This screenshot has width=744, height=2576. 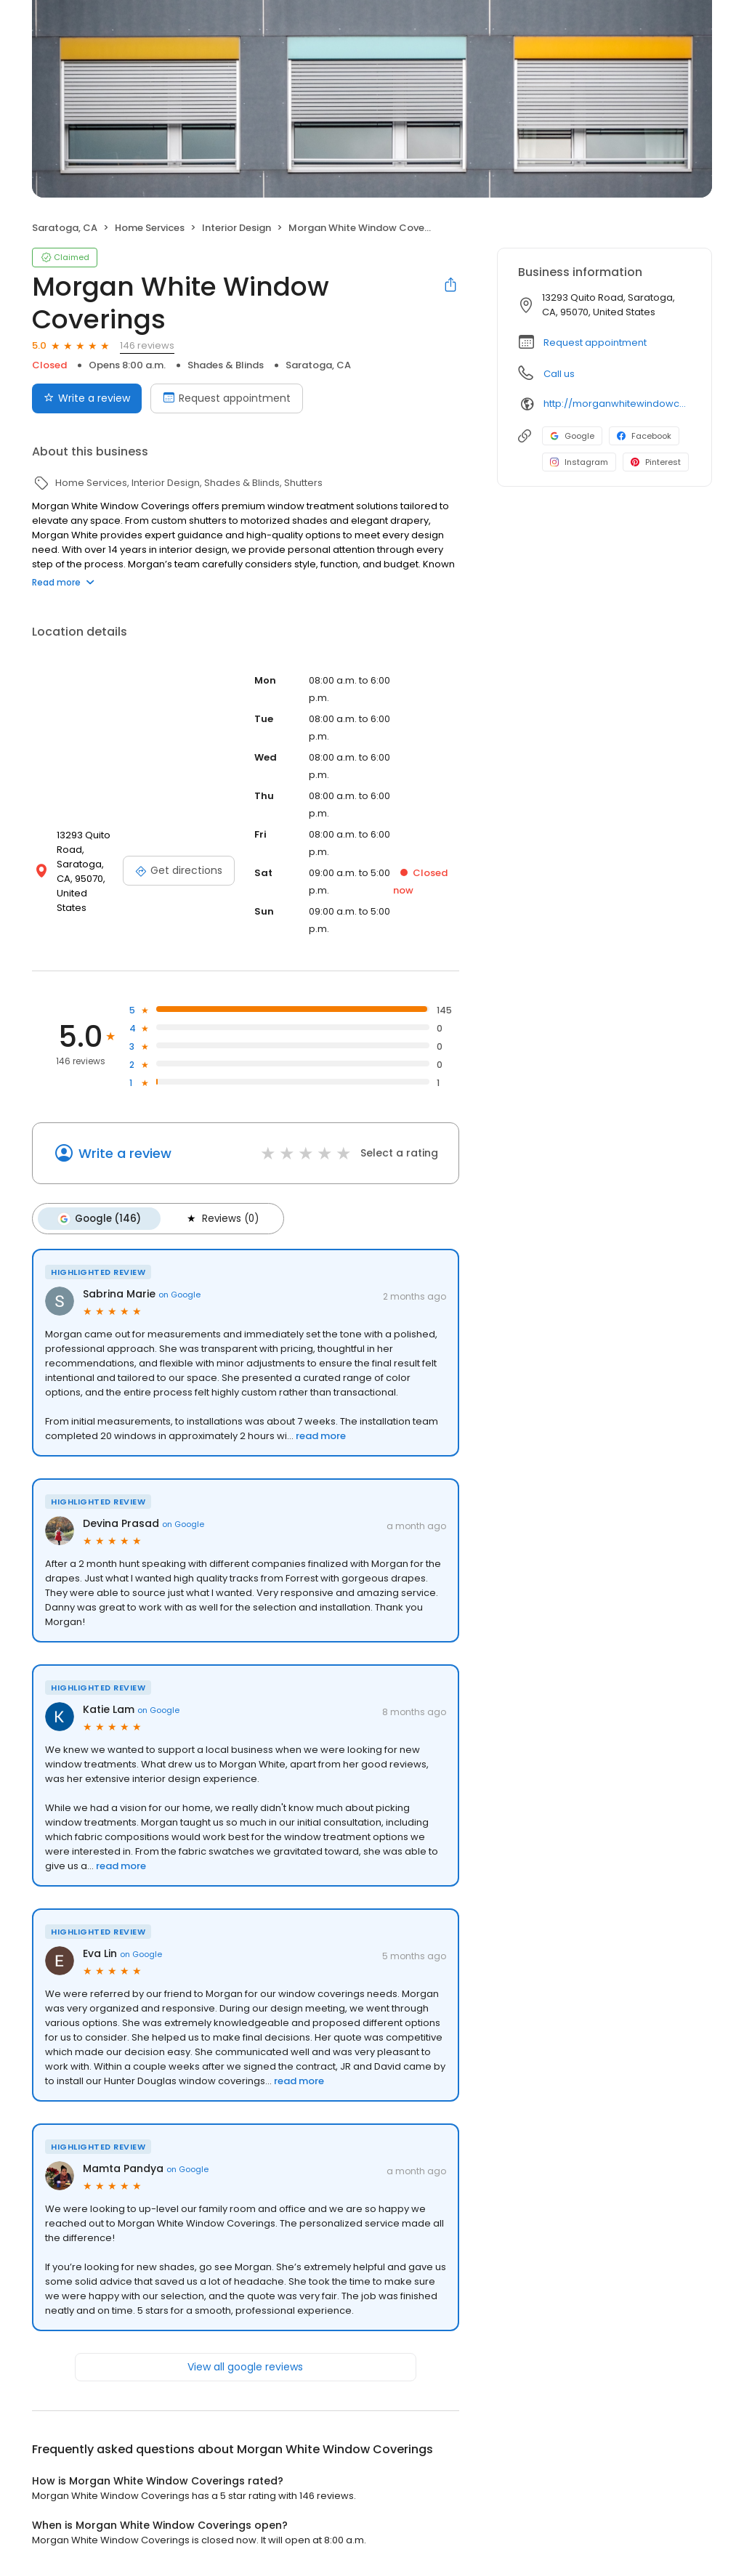 What do you see at coordinates (87, 398) in the screenshot?
I see `Write a review [Submit review]` at bounding box center [87, 398].